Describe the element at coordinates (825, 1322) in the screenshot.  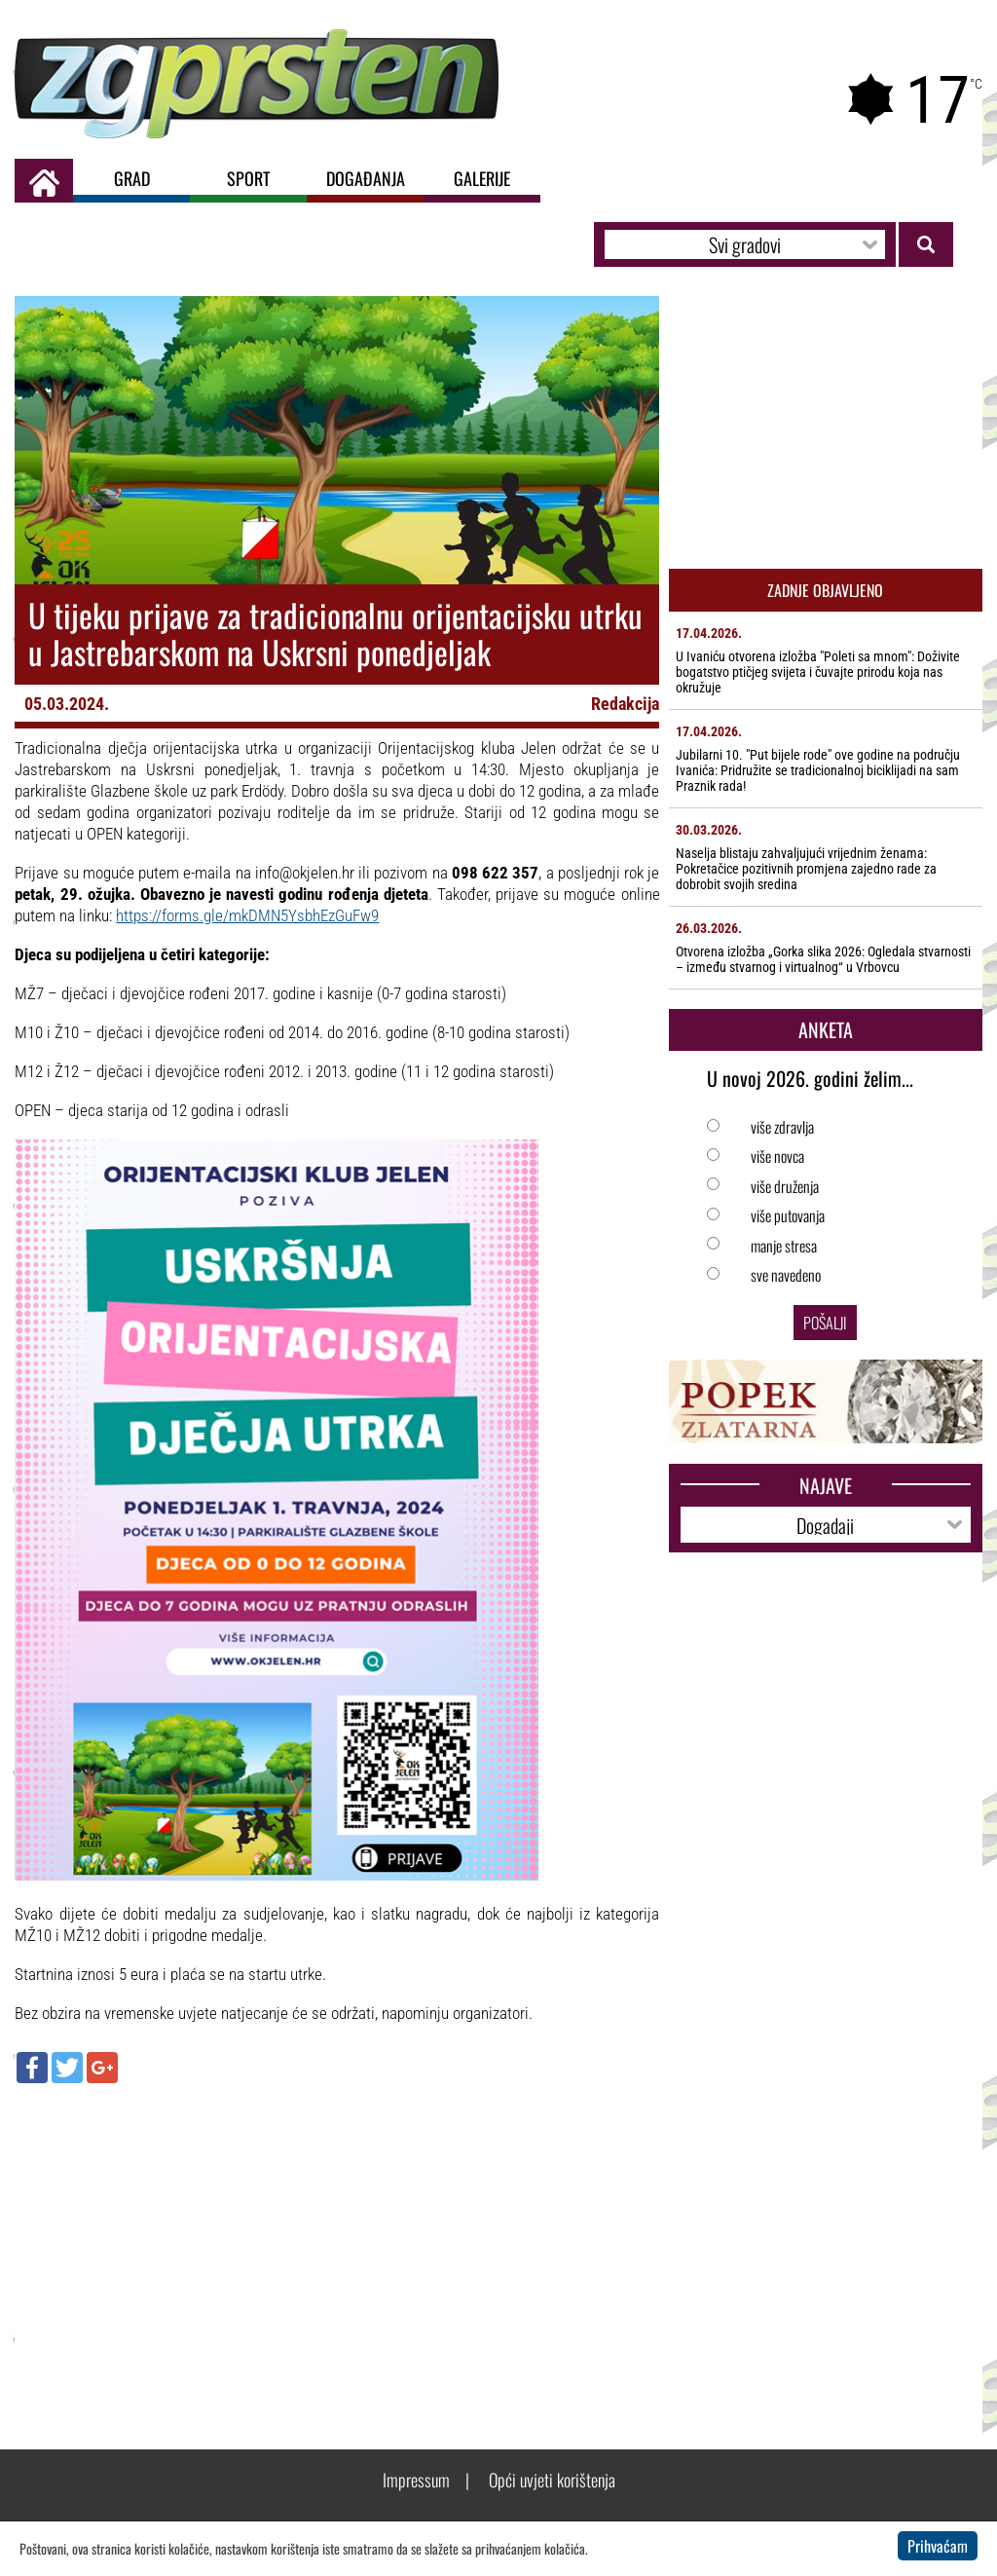
I see `Pošalji` at that location.